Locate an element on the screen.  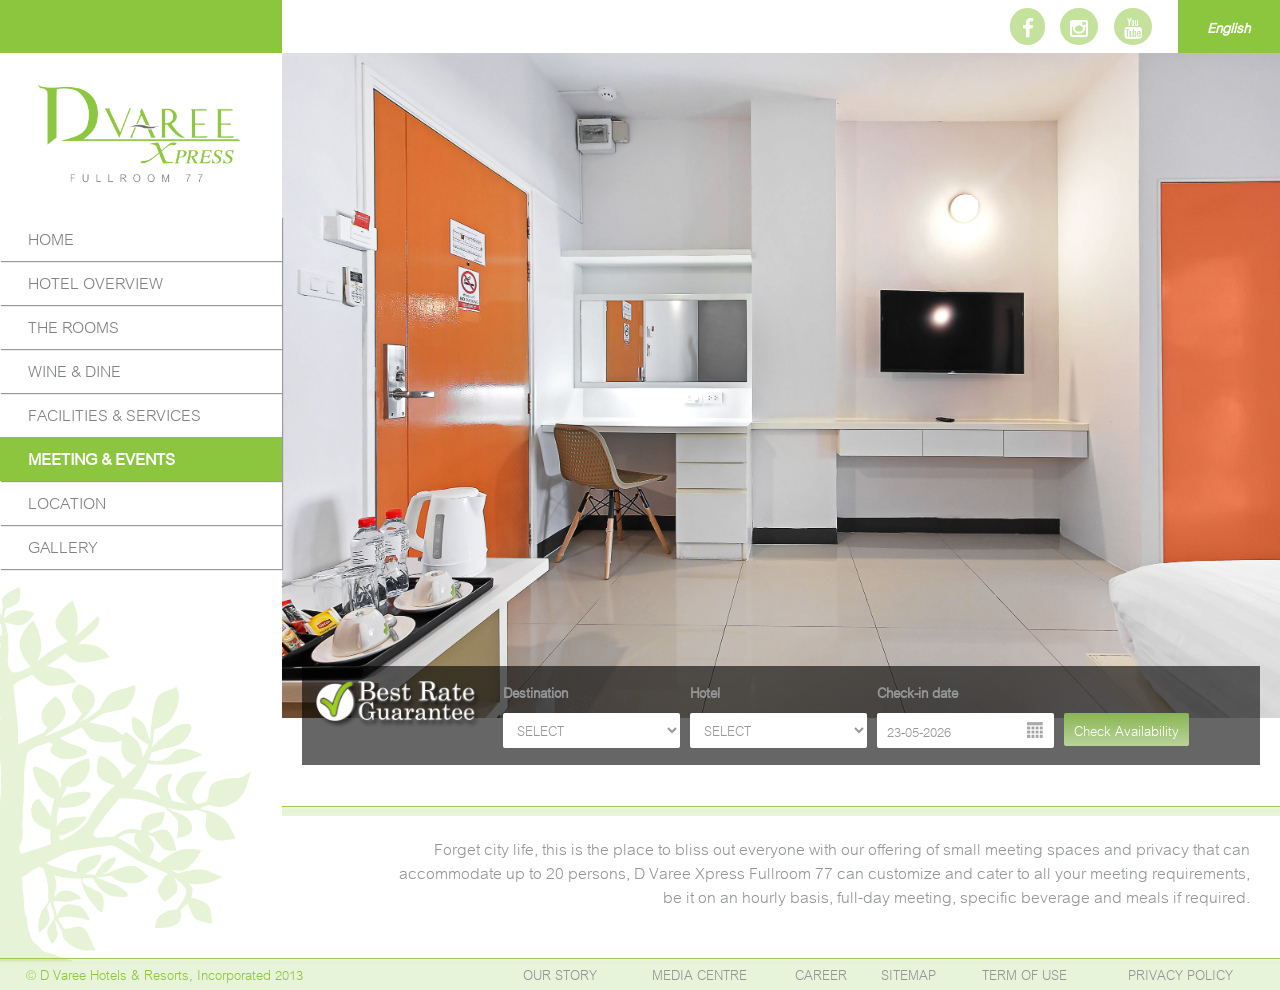
Hotel is located at coordinates (705, 691).